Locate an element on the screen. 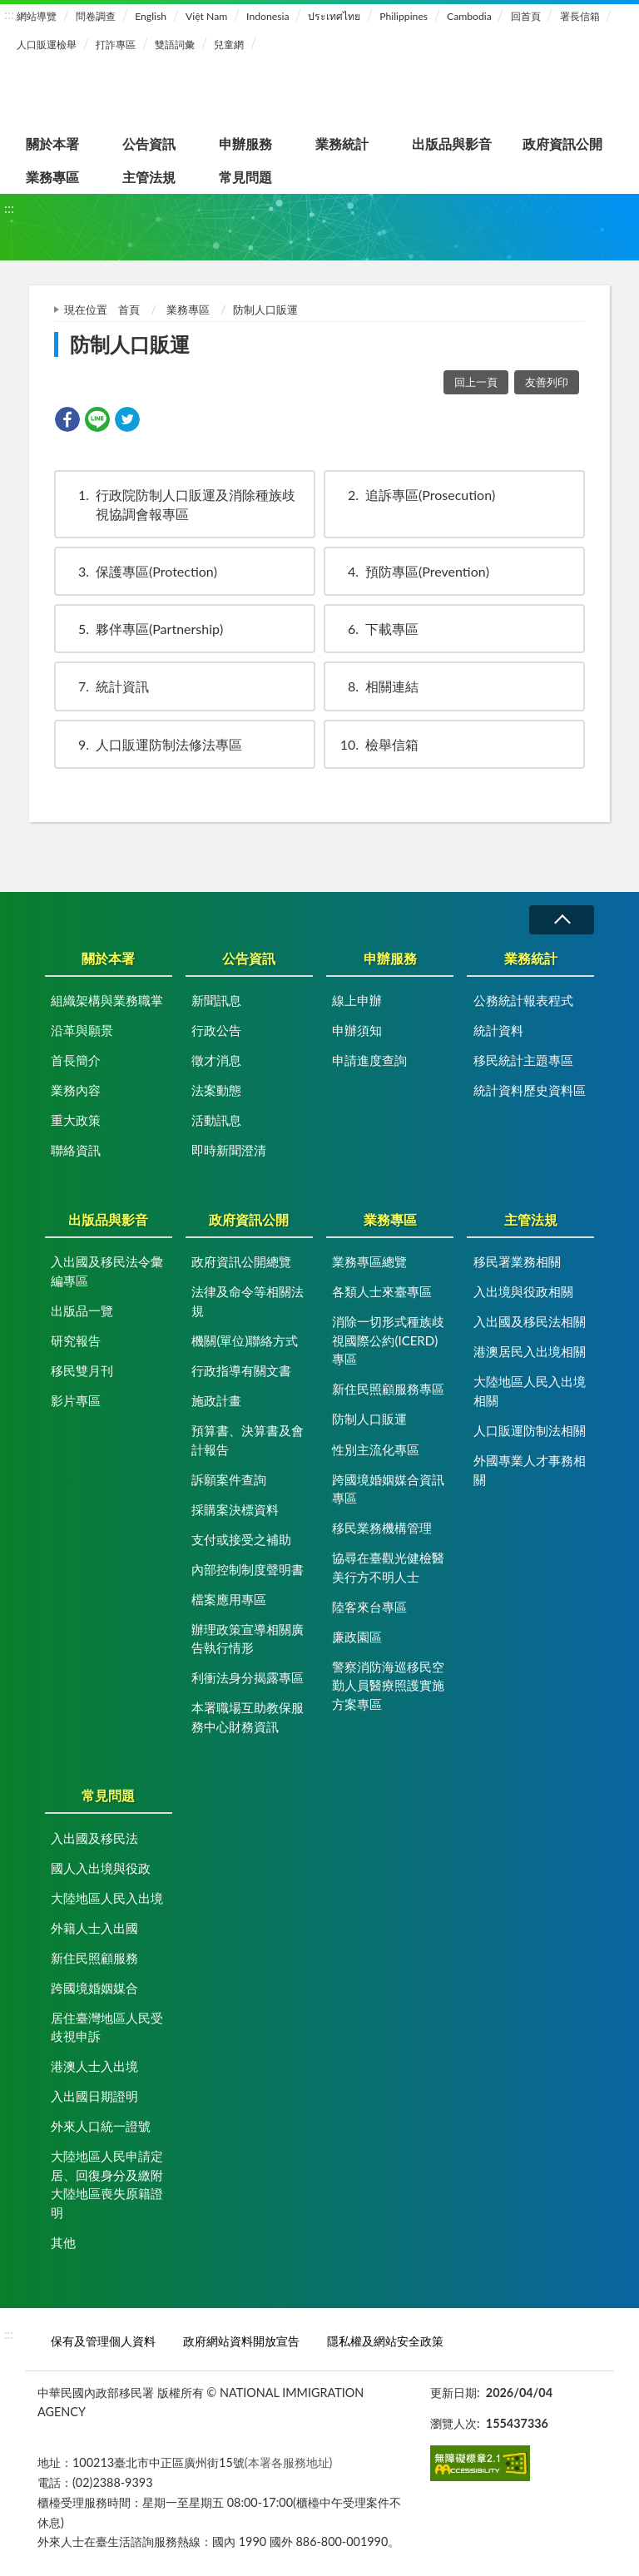 The width and height of the screenshot is (639, 2576). 隱私權及網站安全政策 is located at coordinates (385, 2341).